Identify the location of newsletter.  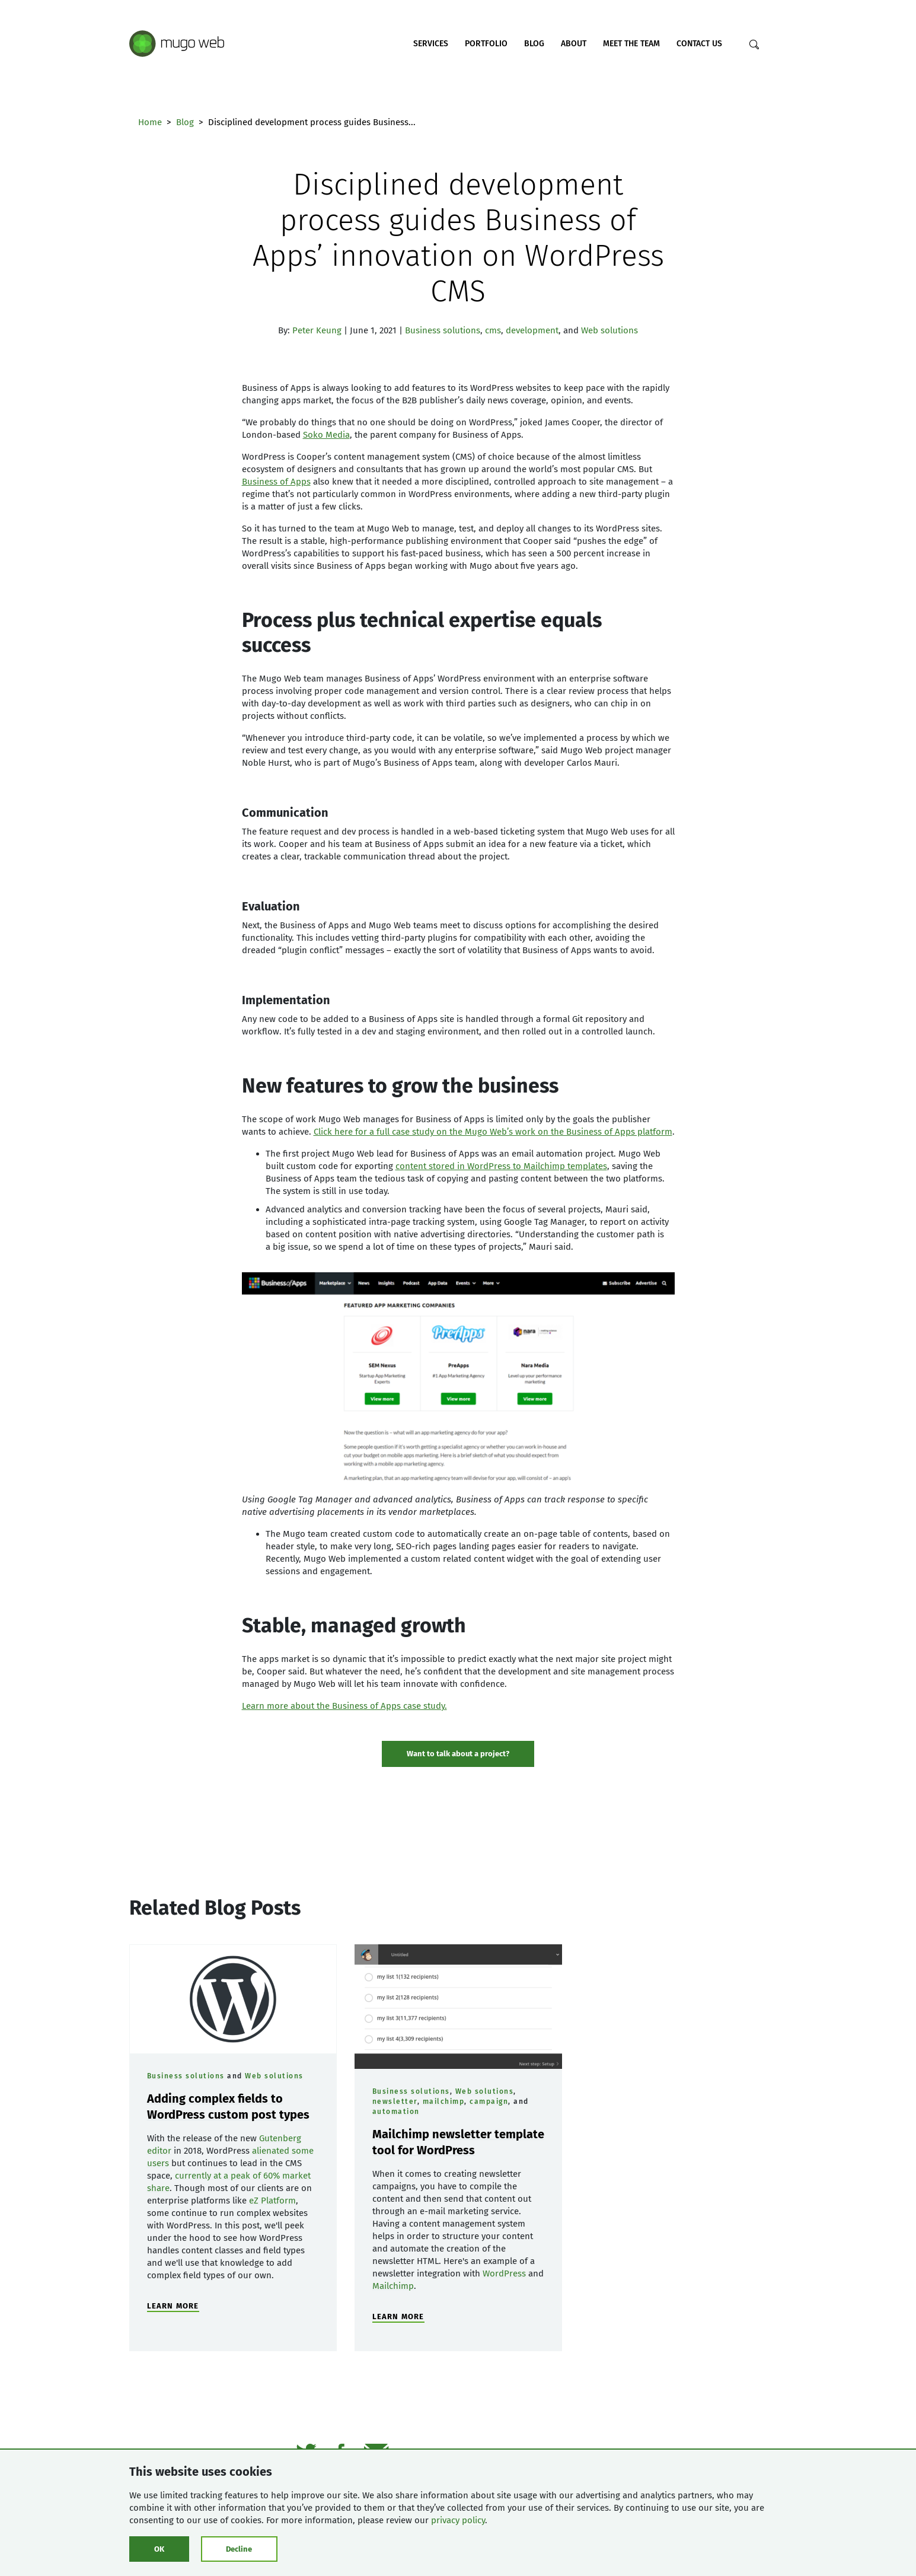
(394, 2101).